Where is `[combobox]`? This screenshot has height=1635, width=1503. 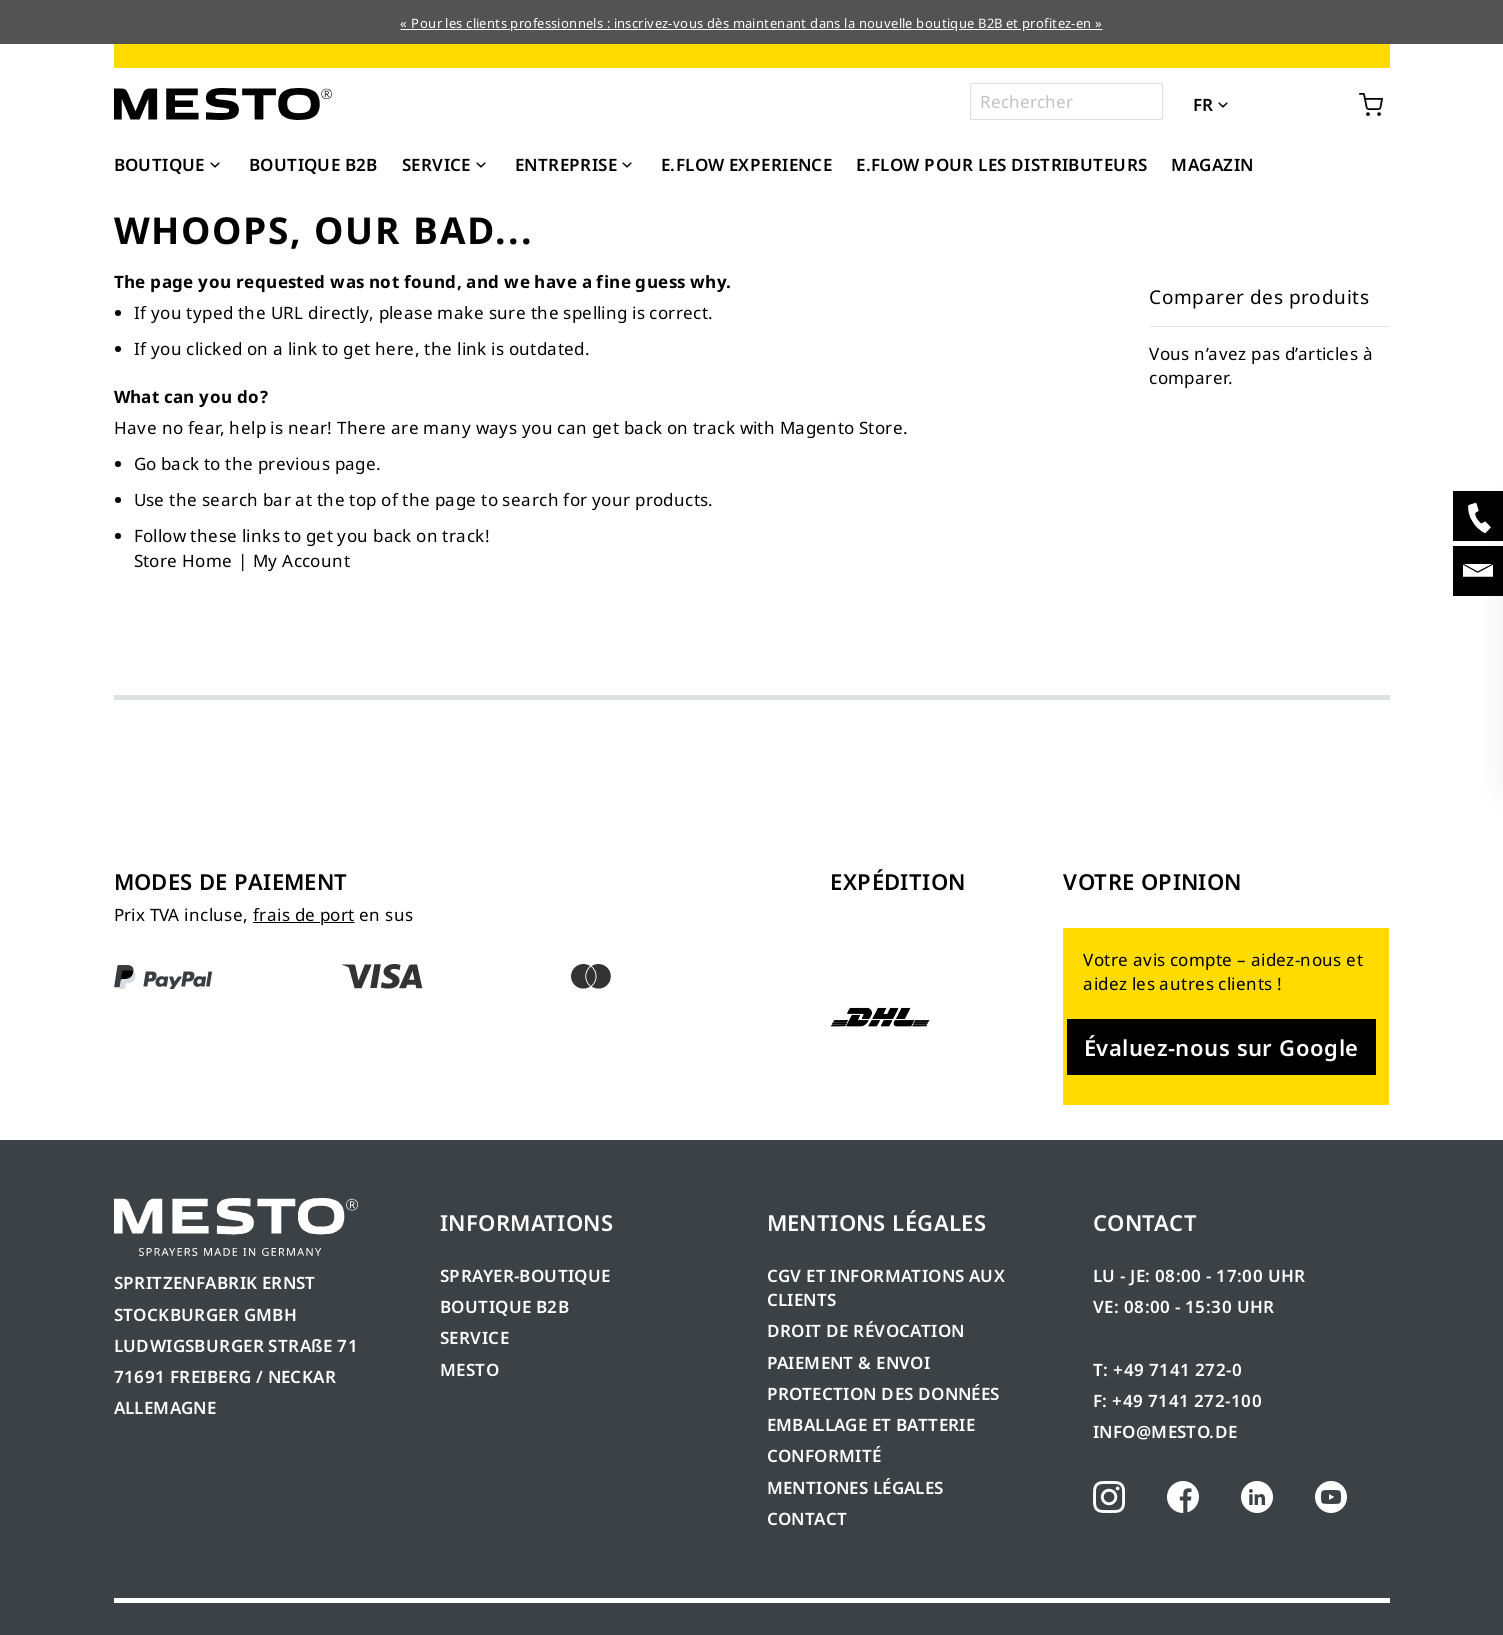 [combobox] is located at coordinates (1066, 101).